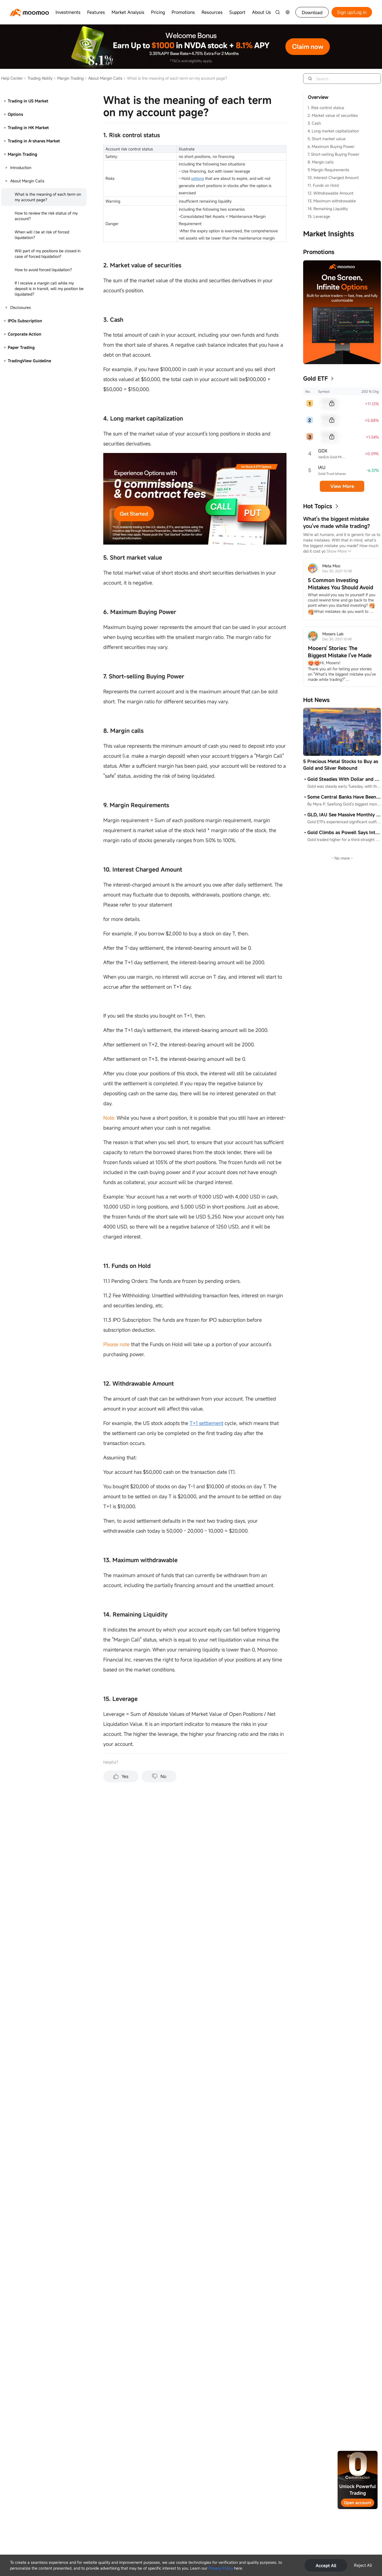  What do you see at coordinates (28, 101) in the screenshot?
I see `Trading in US Market` at bounding box center [28, 101].